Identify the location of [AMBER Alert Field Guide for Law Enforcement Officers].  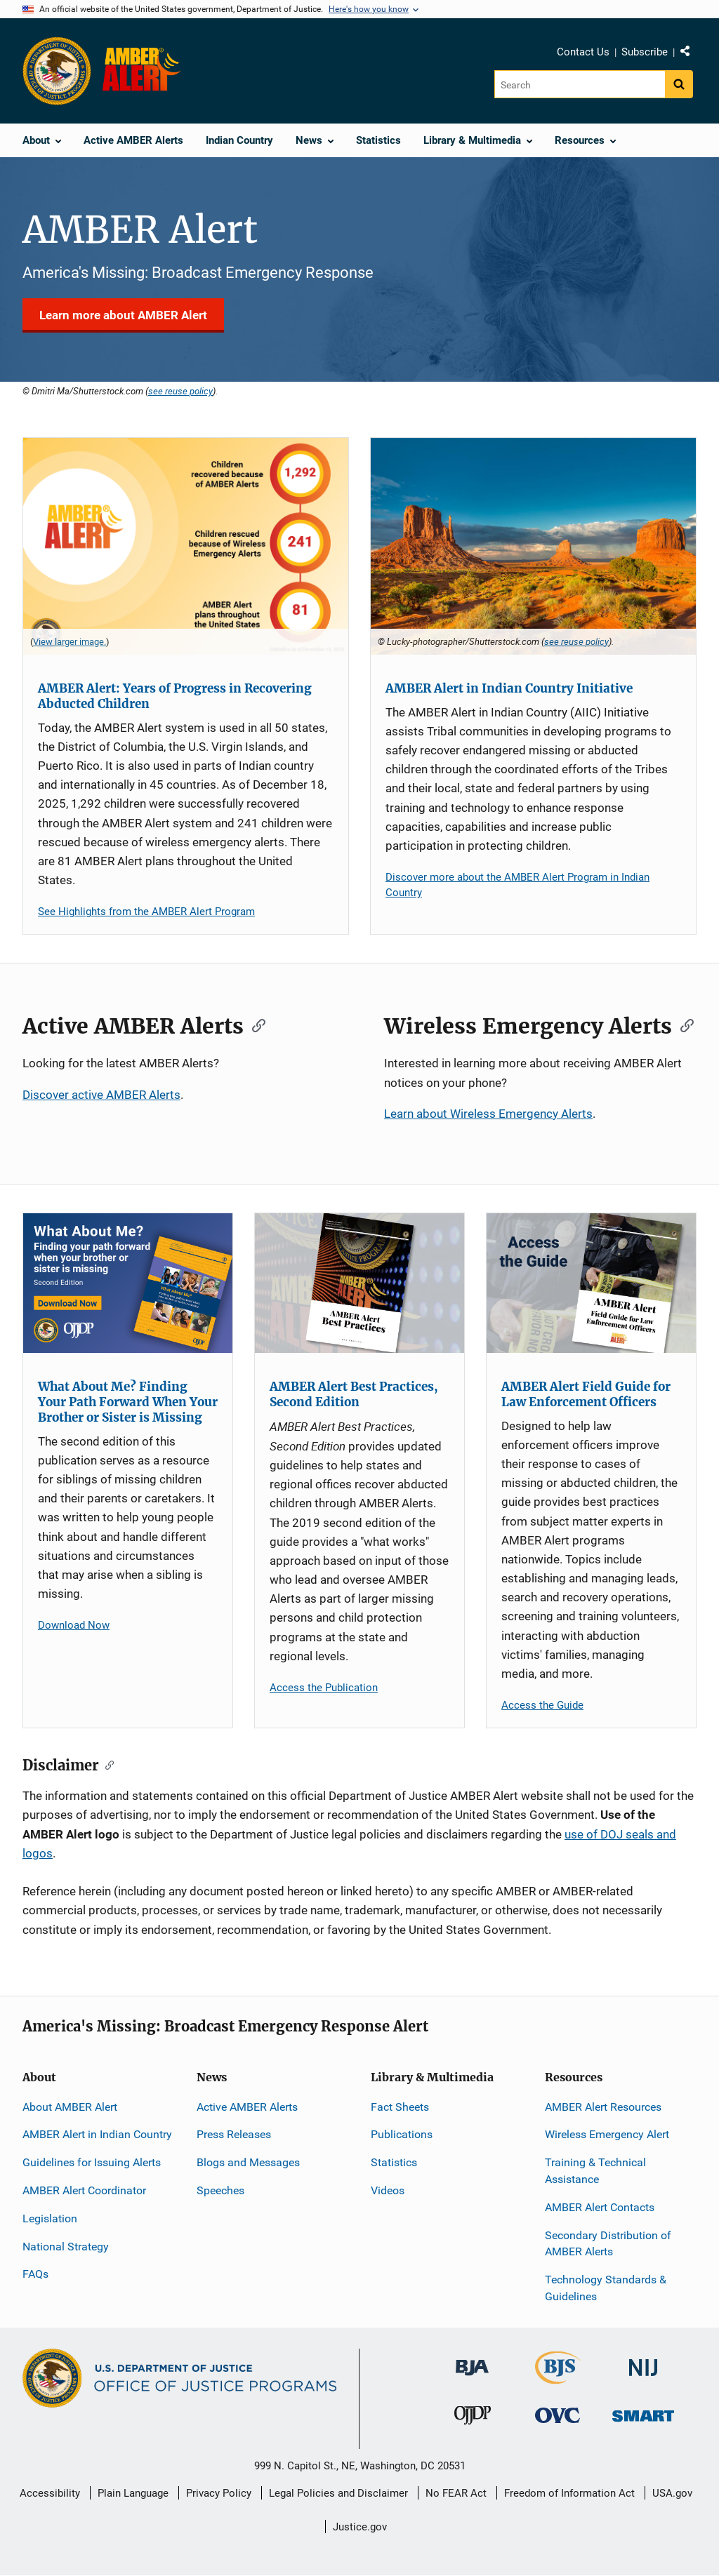
(591, 1283).